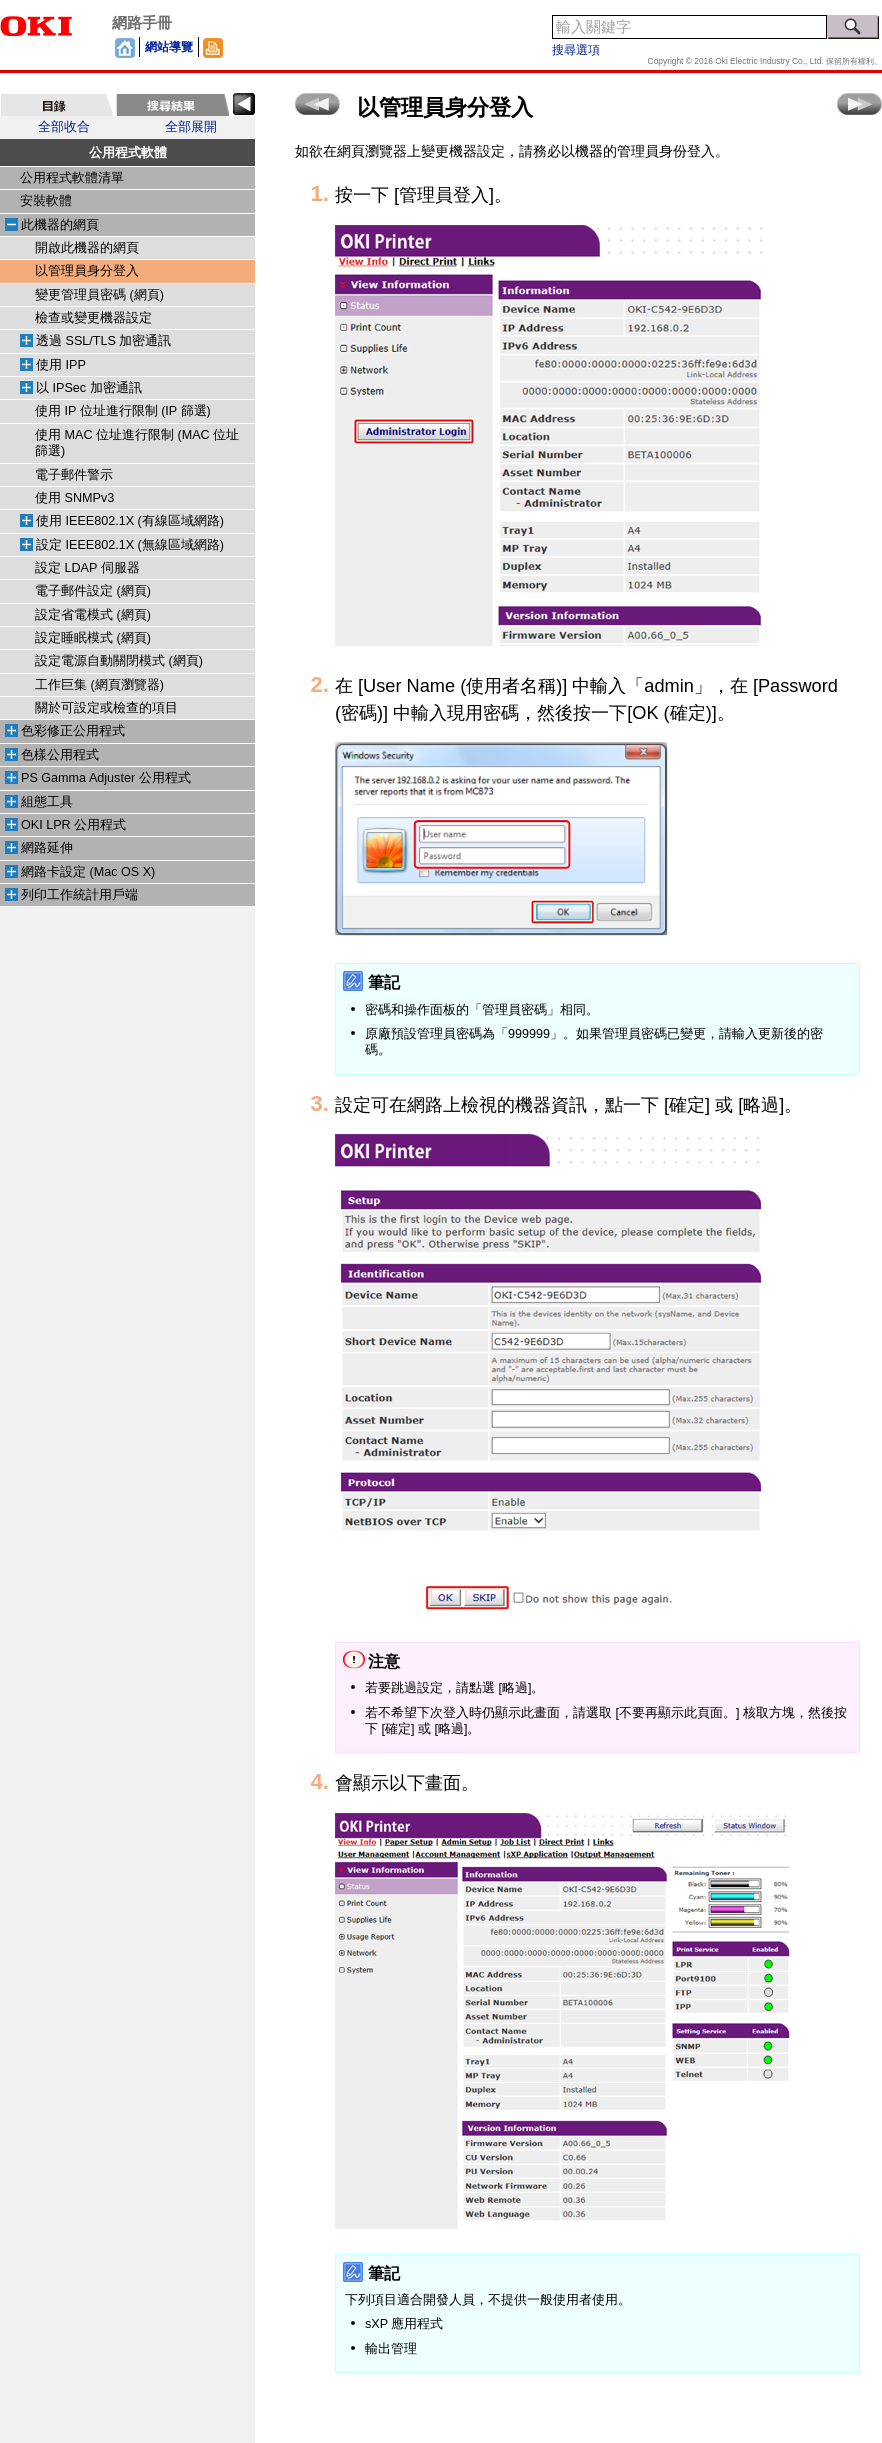 This screenshot has width=882, height=2443. What do you see at coordinates (119, 661) in the screenshot?
I see `設定電源自動關閉模式 (網頁)` at bounding box center [119, 661].